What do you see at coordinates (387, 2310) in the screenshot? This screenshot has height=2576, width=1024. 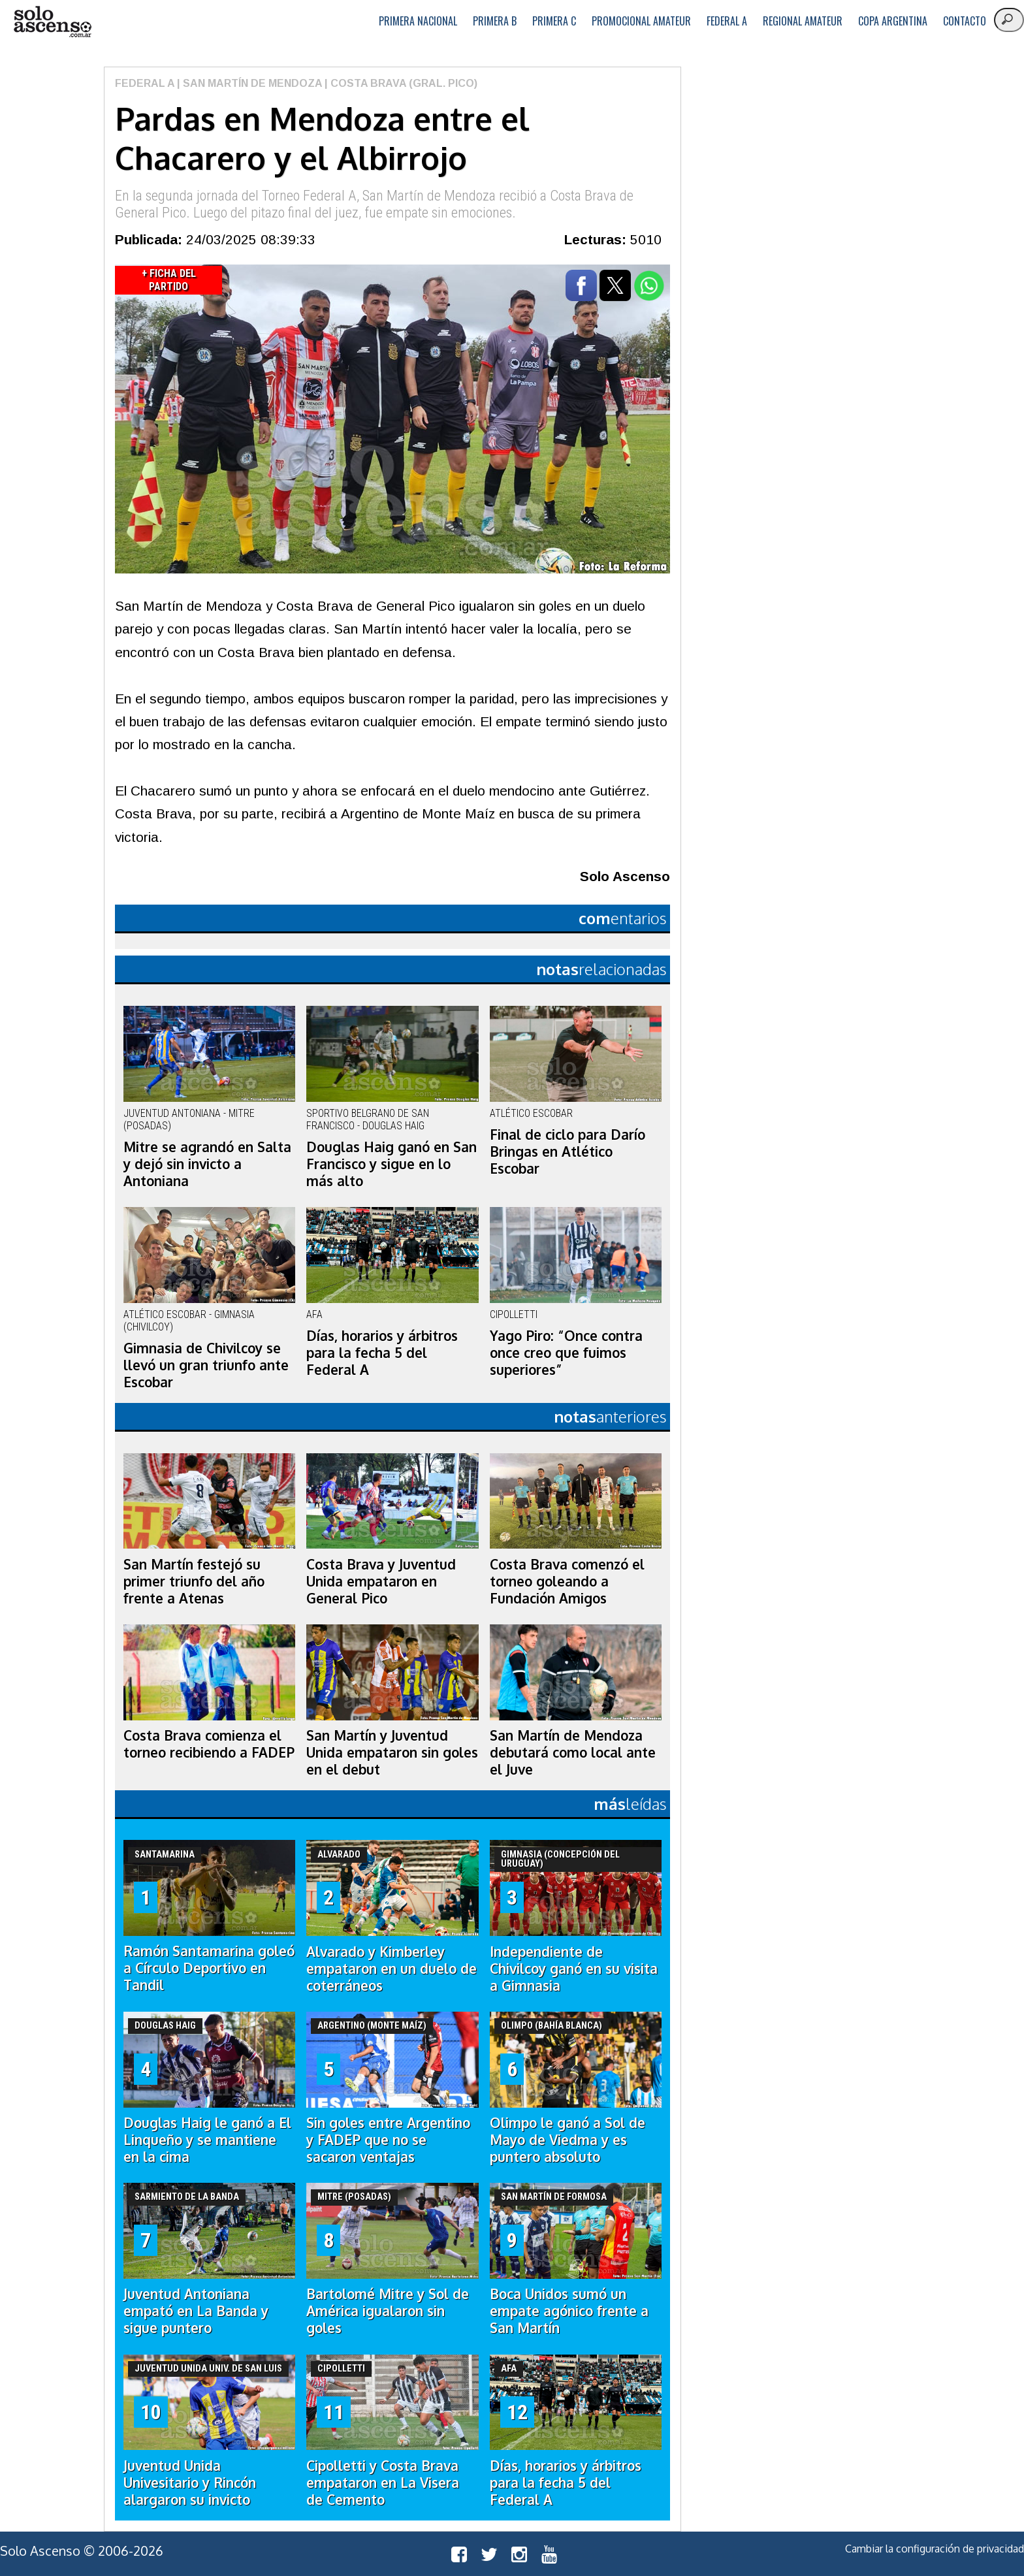 I see `Bartolomé Mitre y Sol de América igualaron sin goles` at bounding box center [387, 2310].